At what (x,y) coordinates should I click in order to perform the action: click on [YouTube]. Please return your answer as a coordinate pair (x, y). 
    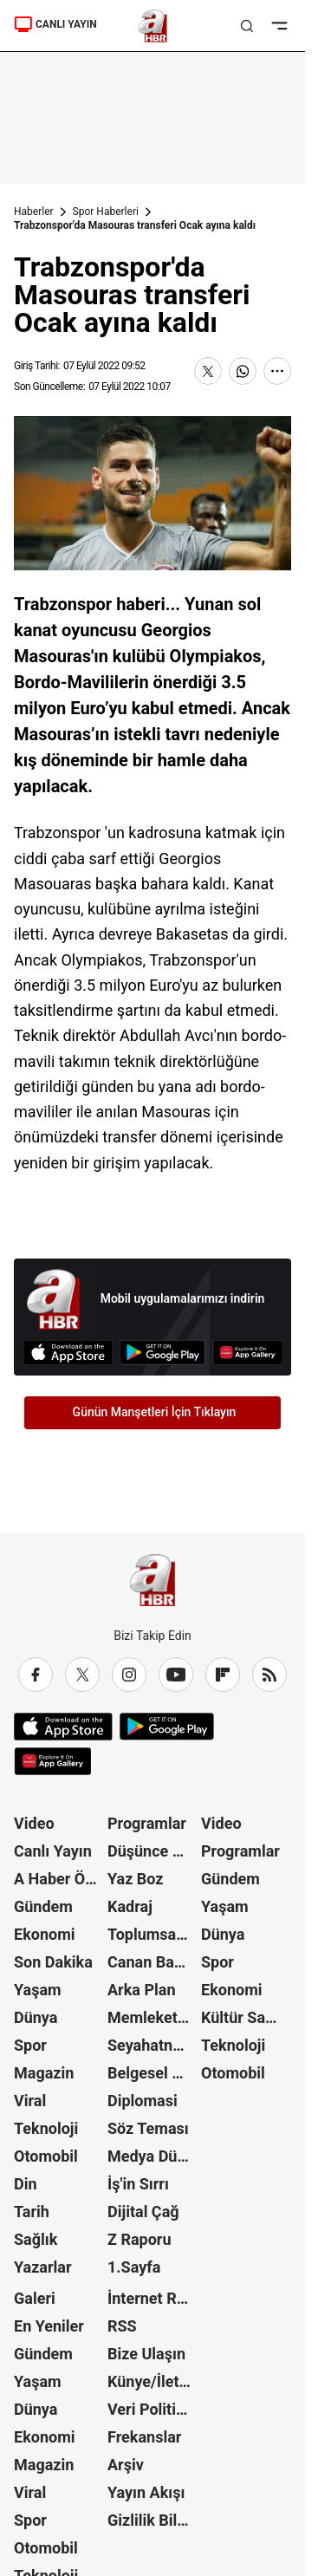
    Looking at the image, I should click on (176, 1674).